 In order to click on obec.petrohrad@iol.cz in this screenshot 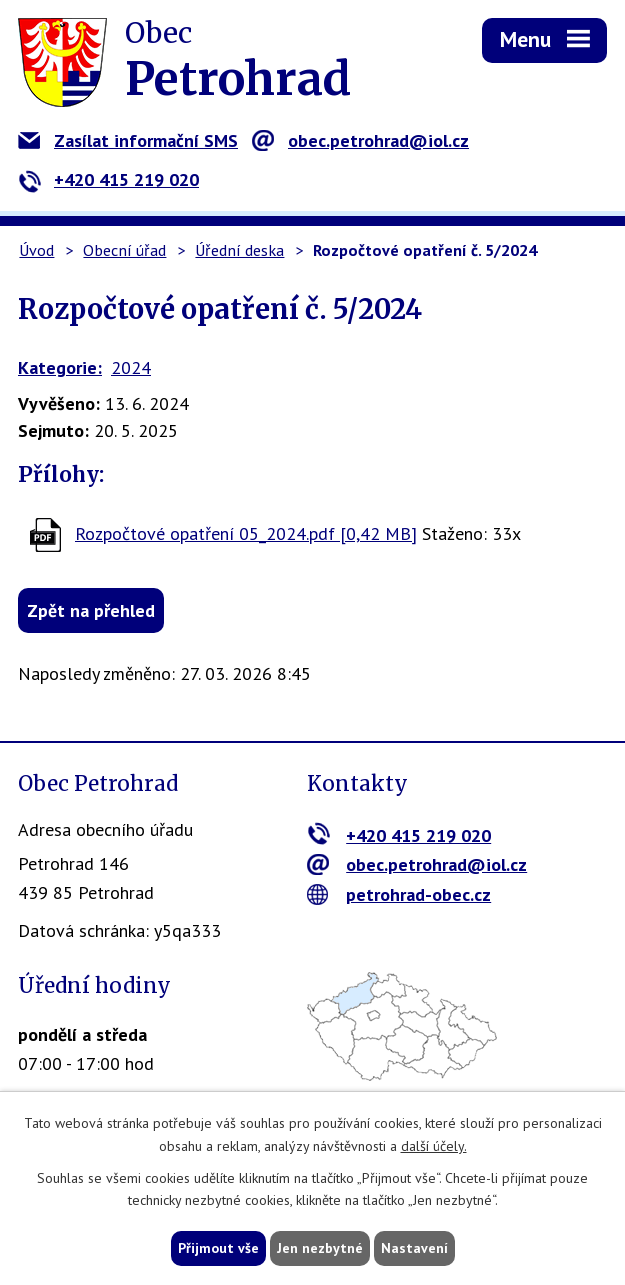, I will do `click(360, 140)`.